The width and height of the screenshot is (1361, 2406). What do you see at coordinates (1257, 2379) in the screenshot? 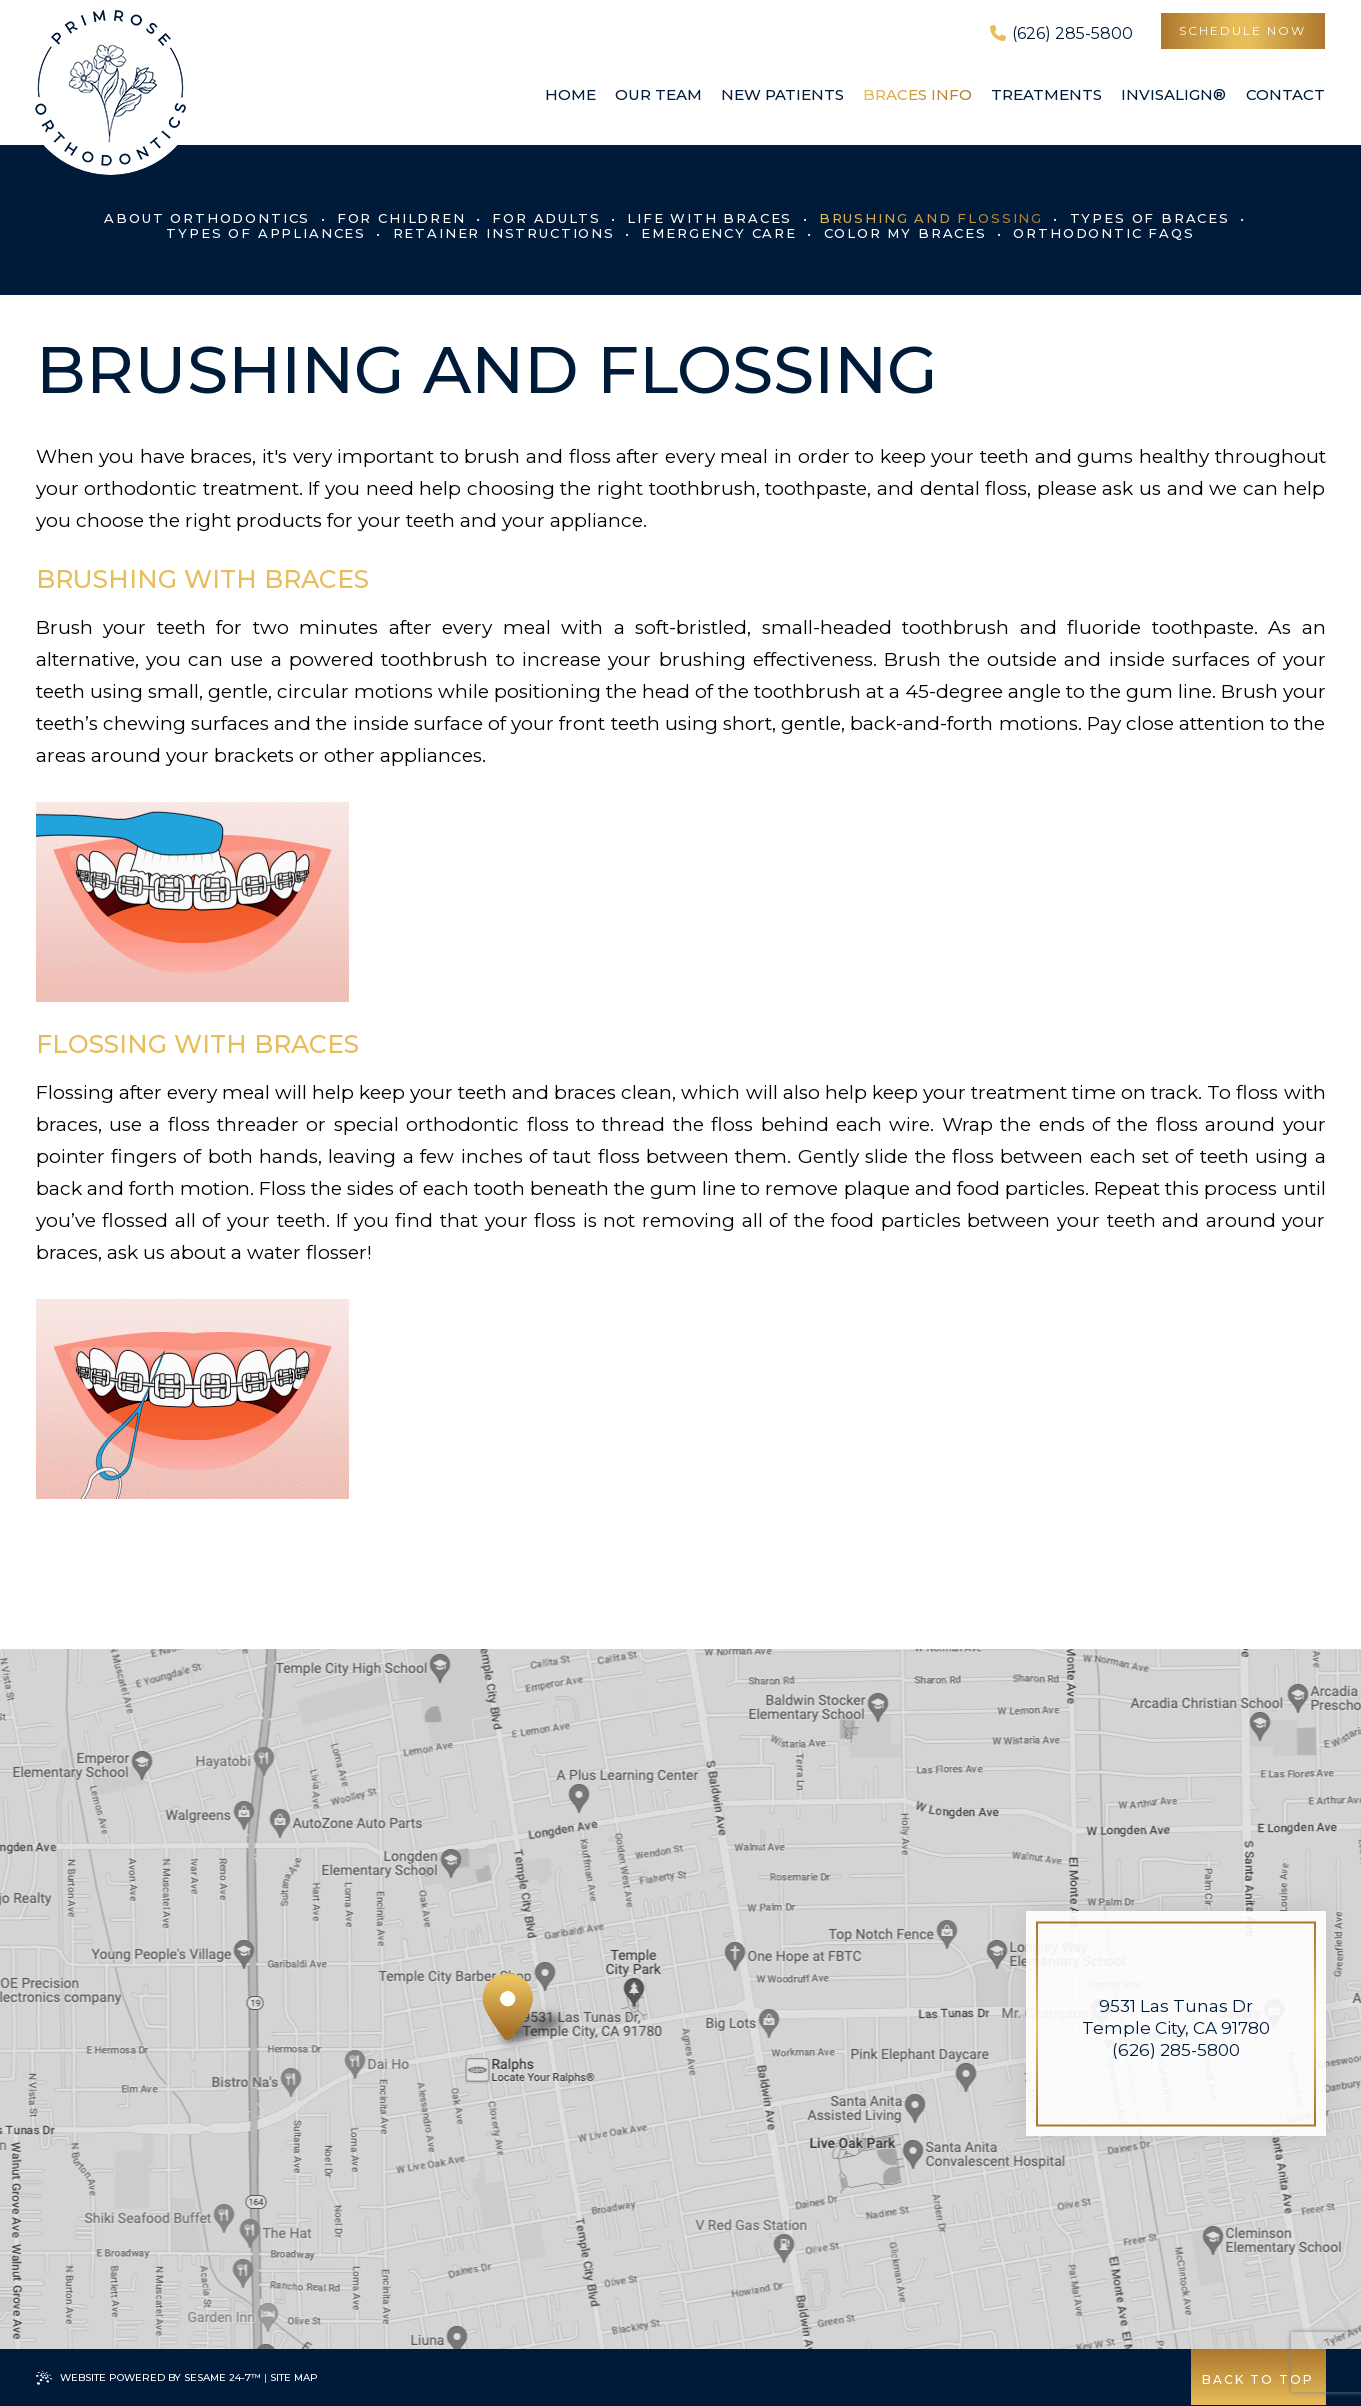
I see `Back to Top` at bounding box center [1257, 2379].